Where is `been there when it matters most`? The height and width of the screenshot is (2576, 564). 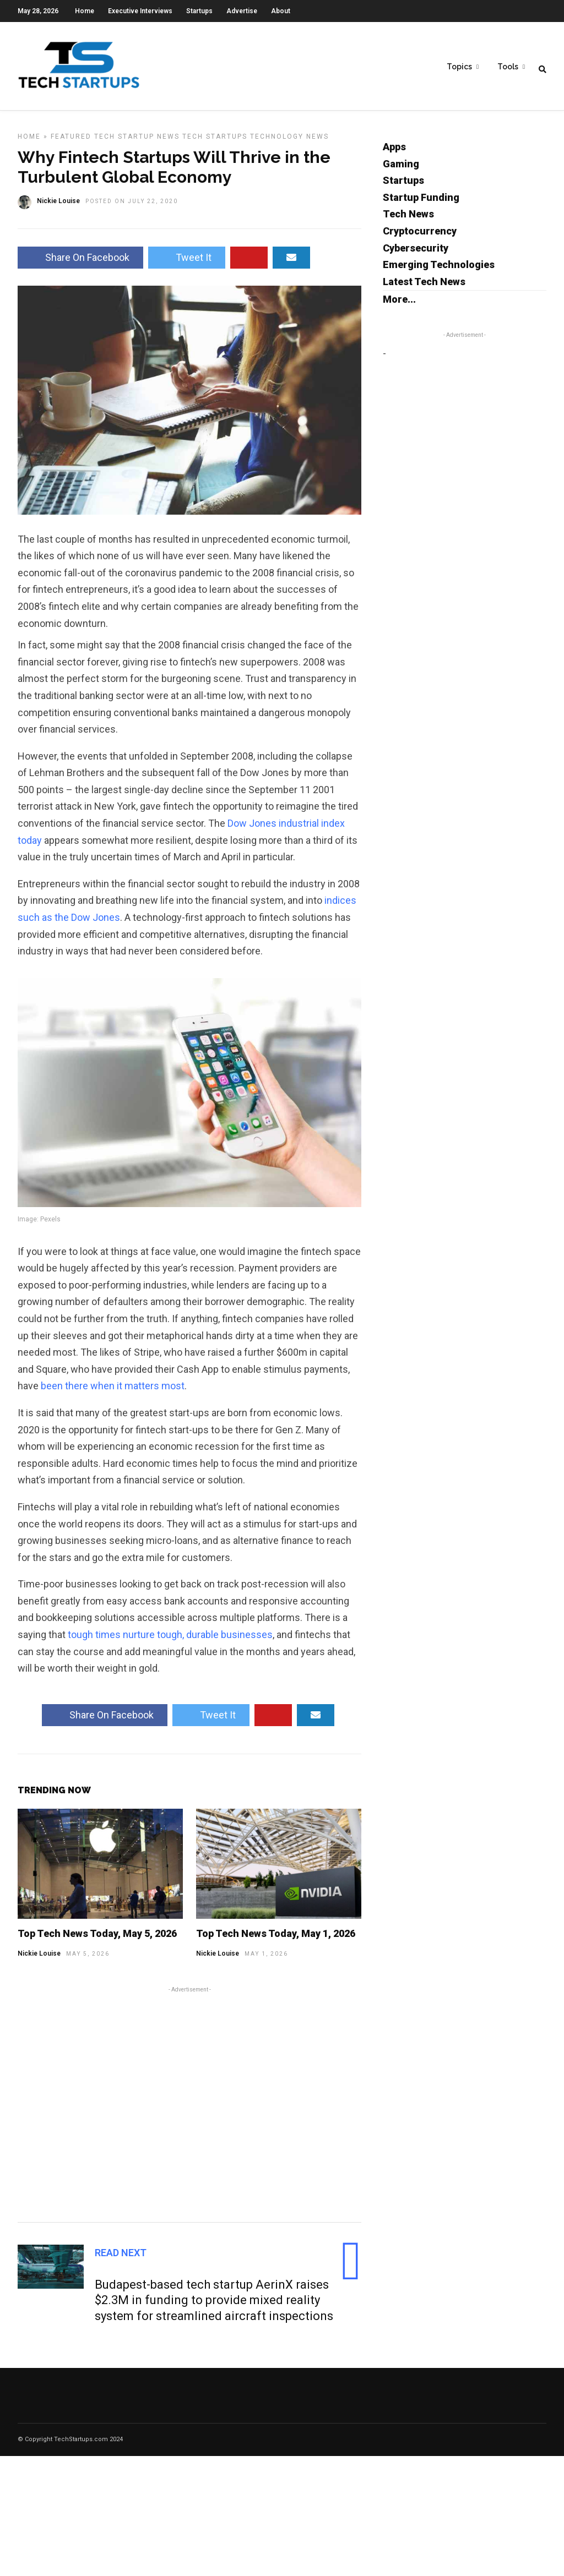
been there when it matters most is located at coordinates (113, 1391).